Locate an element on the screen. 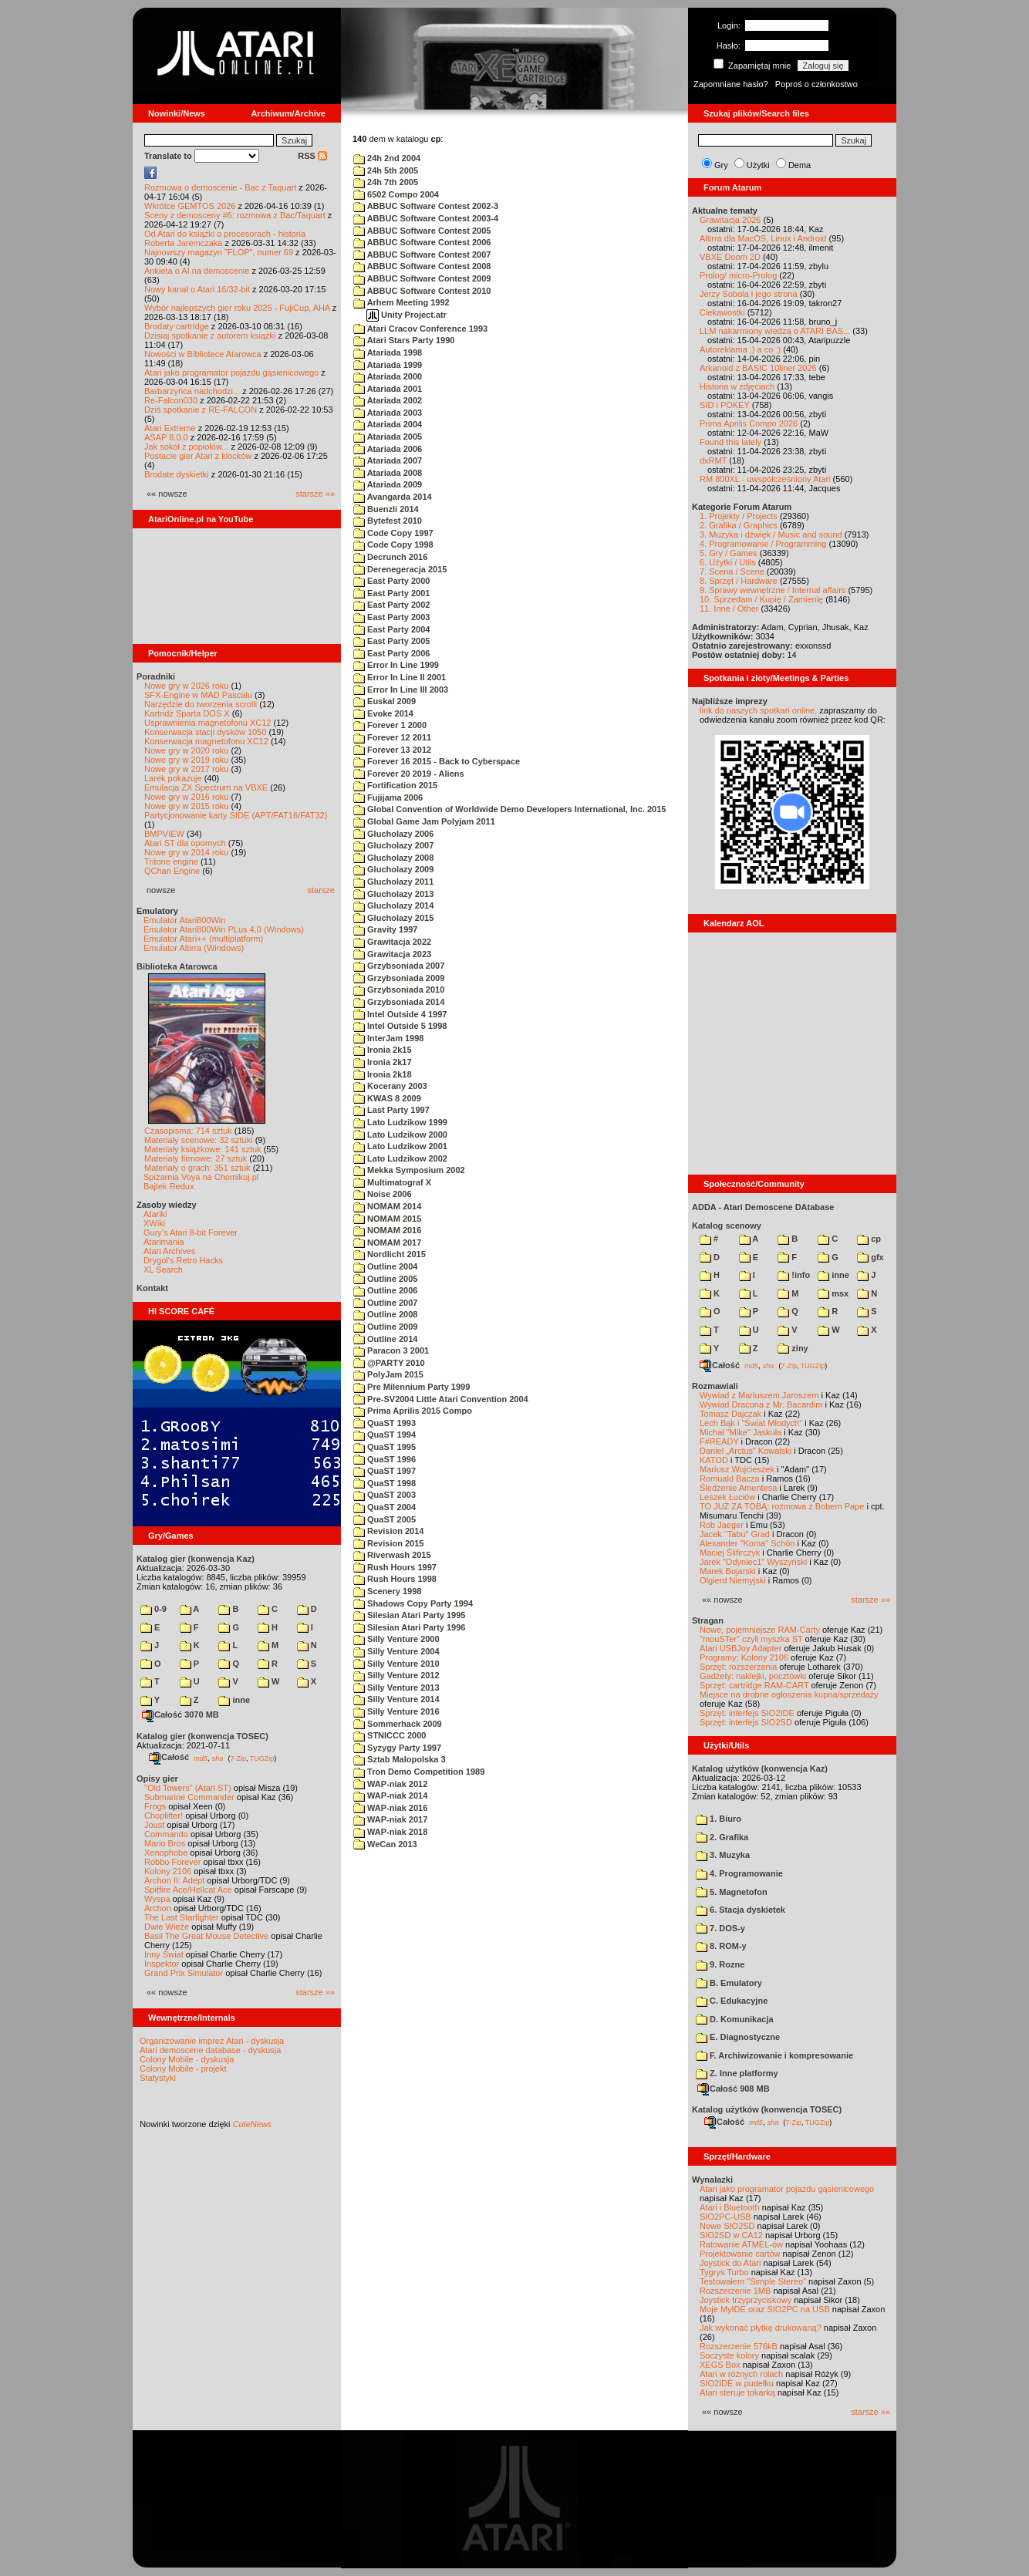  Romuald Bacza is located at coordinates (730, 1478).